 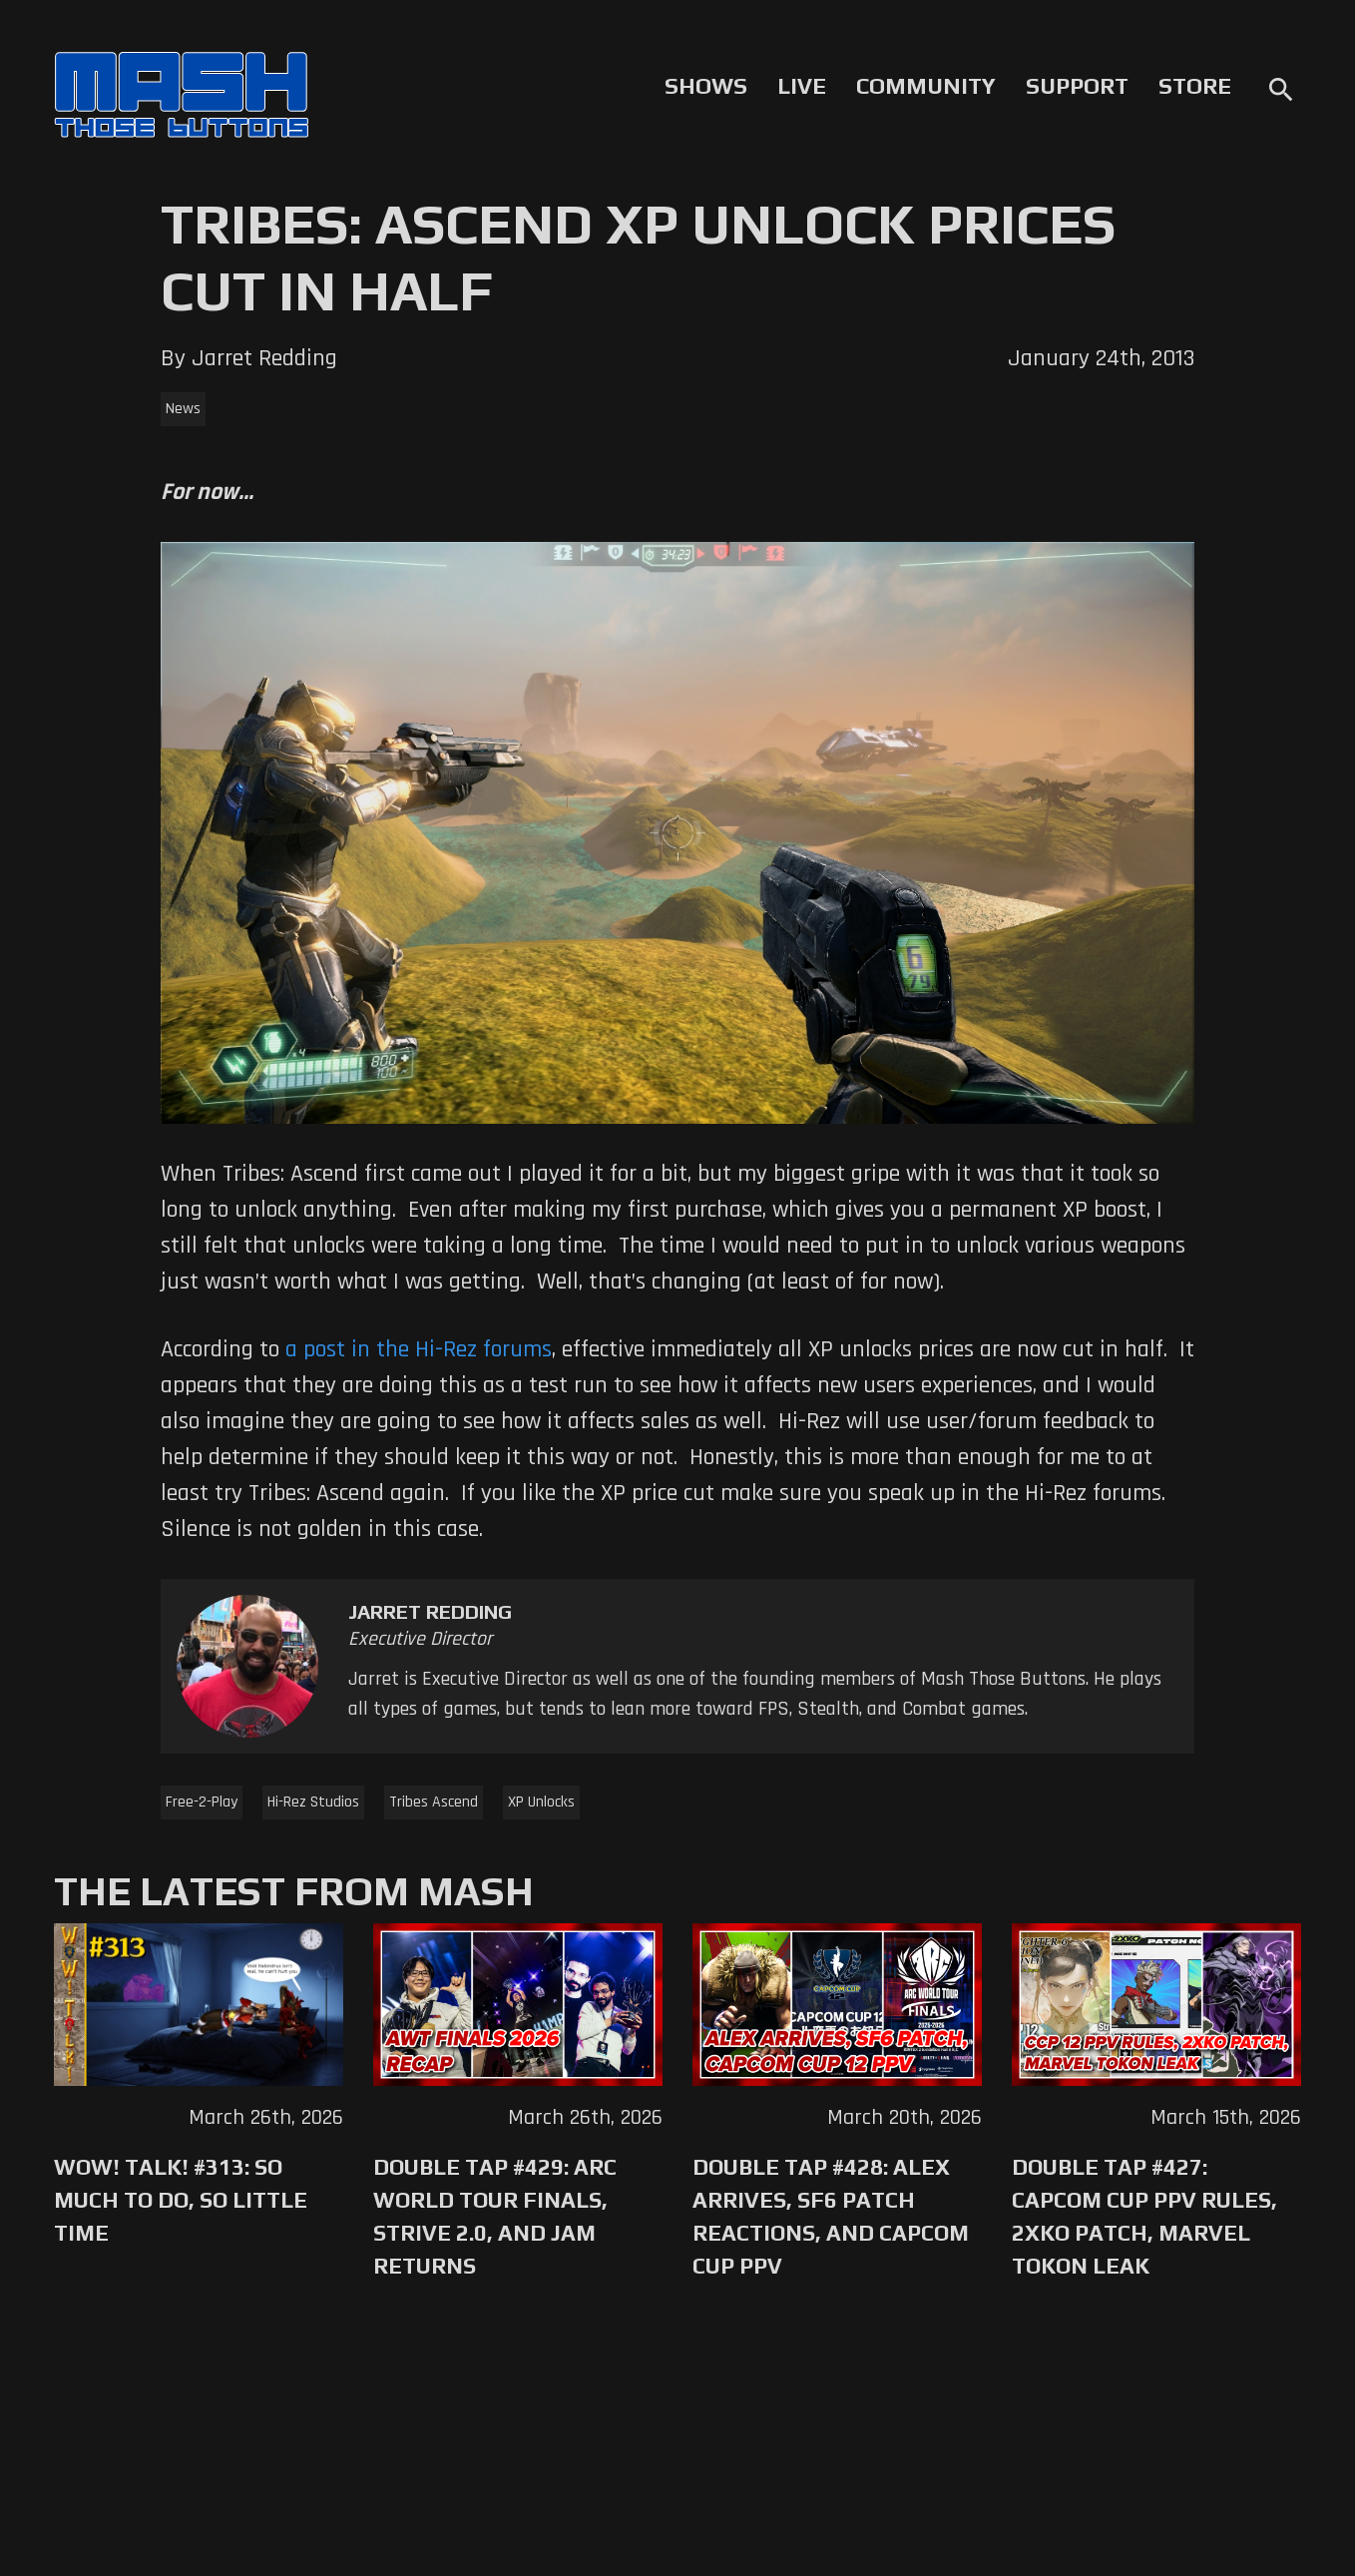 I want to click on WoW! Talk! #313: So Much to Do, So Little Time, so click(x=180, y=2200).